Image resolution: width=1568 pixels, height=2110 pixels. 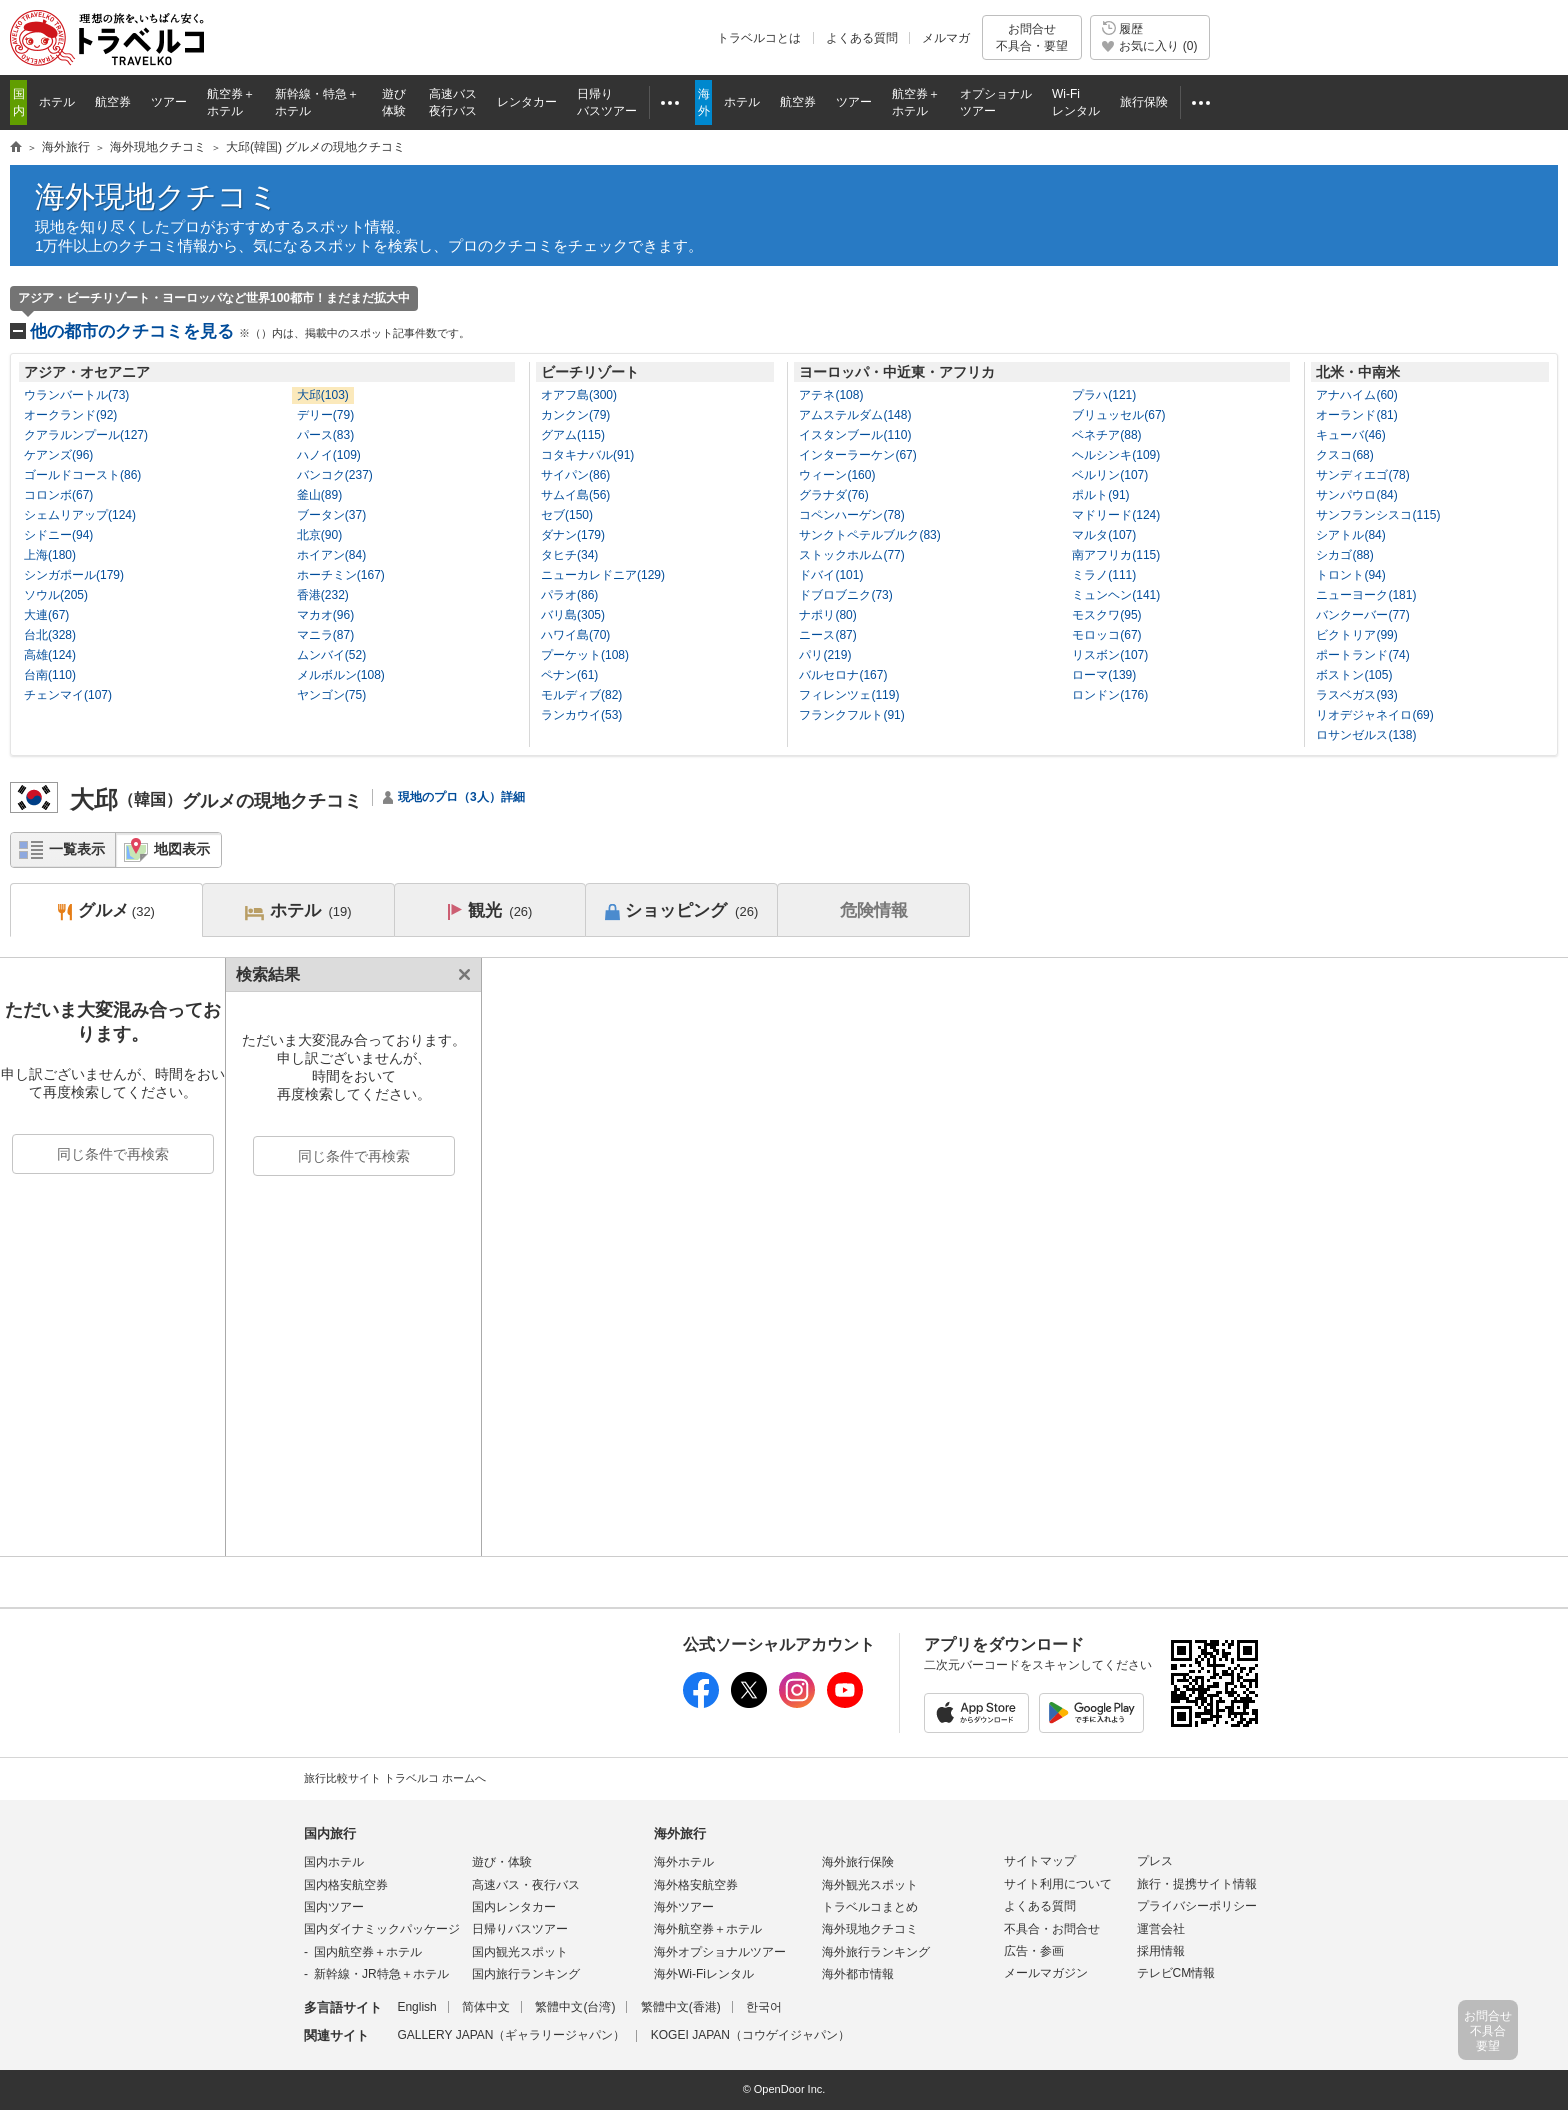 What do you see at coordinates (851, 555) in the screenshot?
I see `ストックホルム(77)` at bounding box center [851, 555].